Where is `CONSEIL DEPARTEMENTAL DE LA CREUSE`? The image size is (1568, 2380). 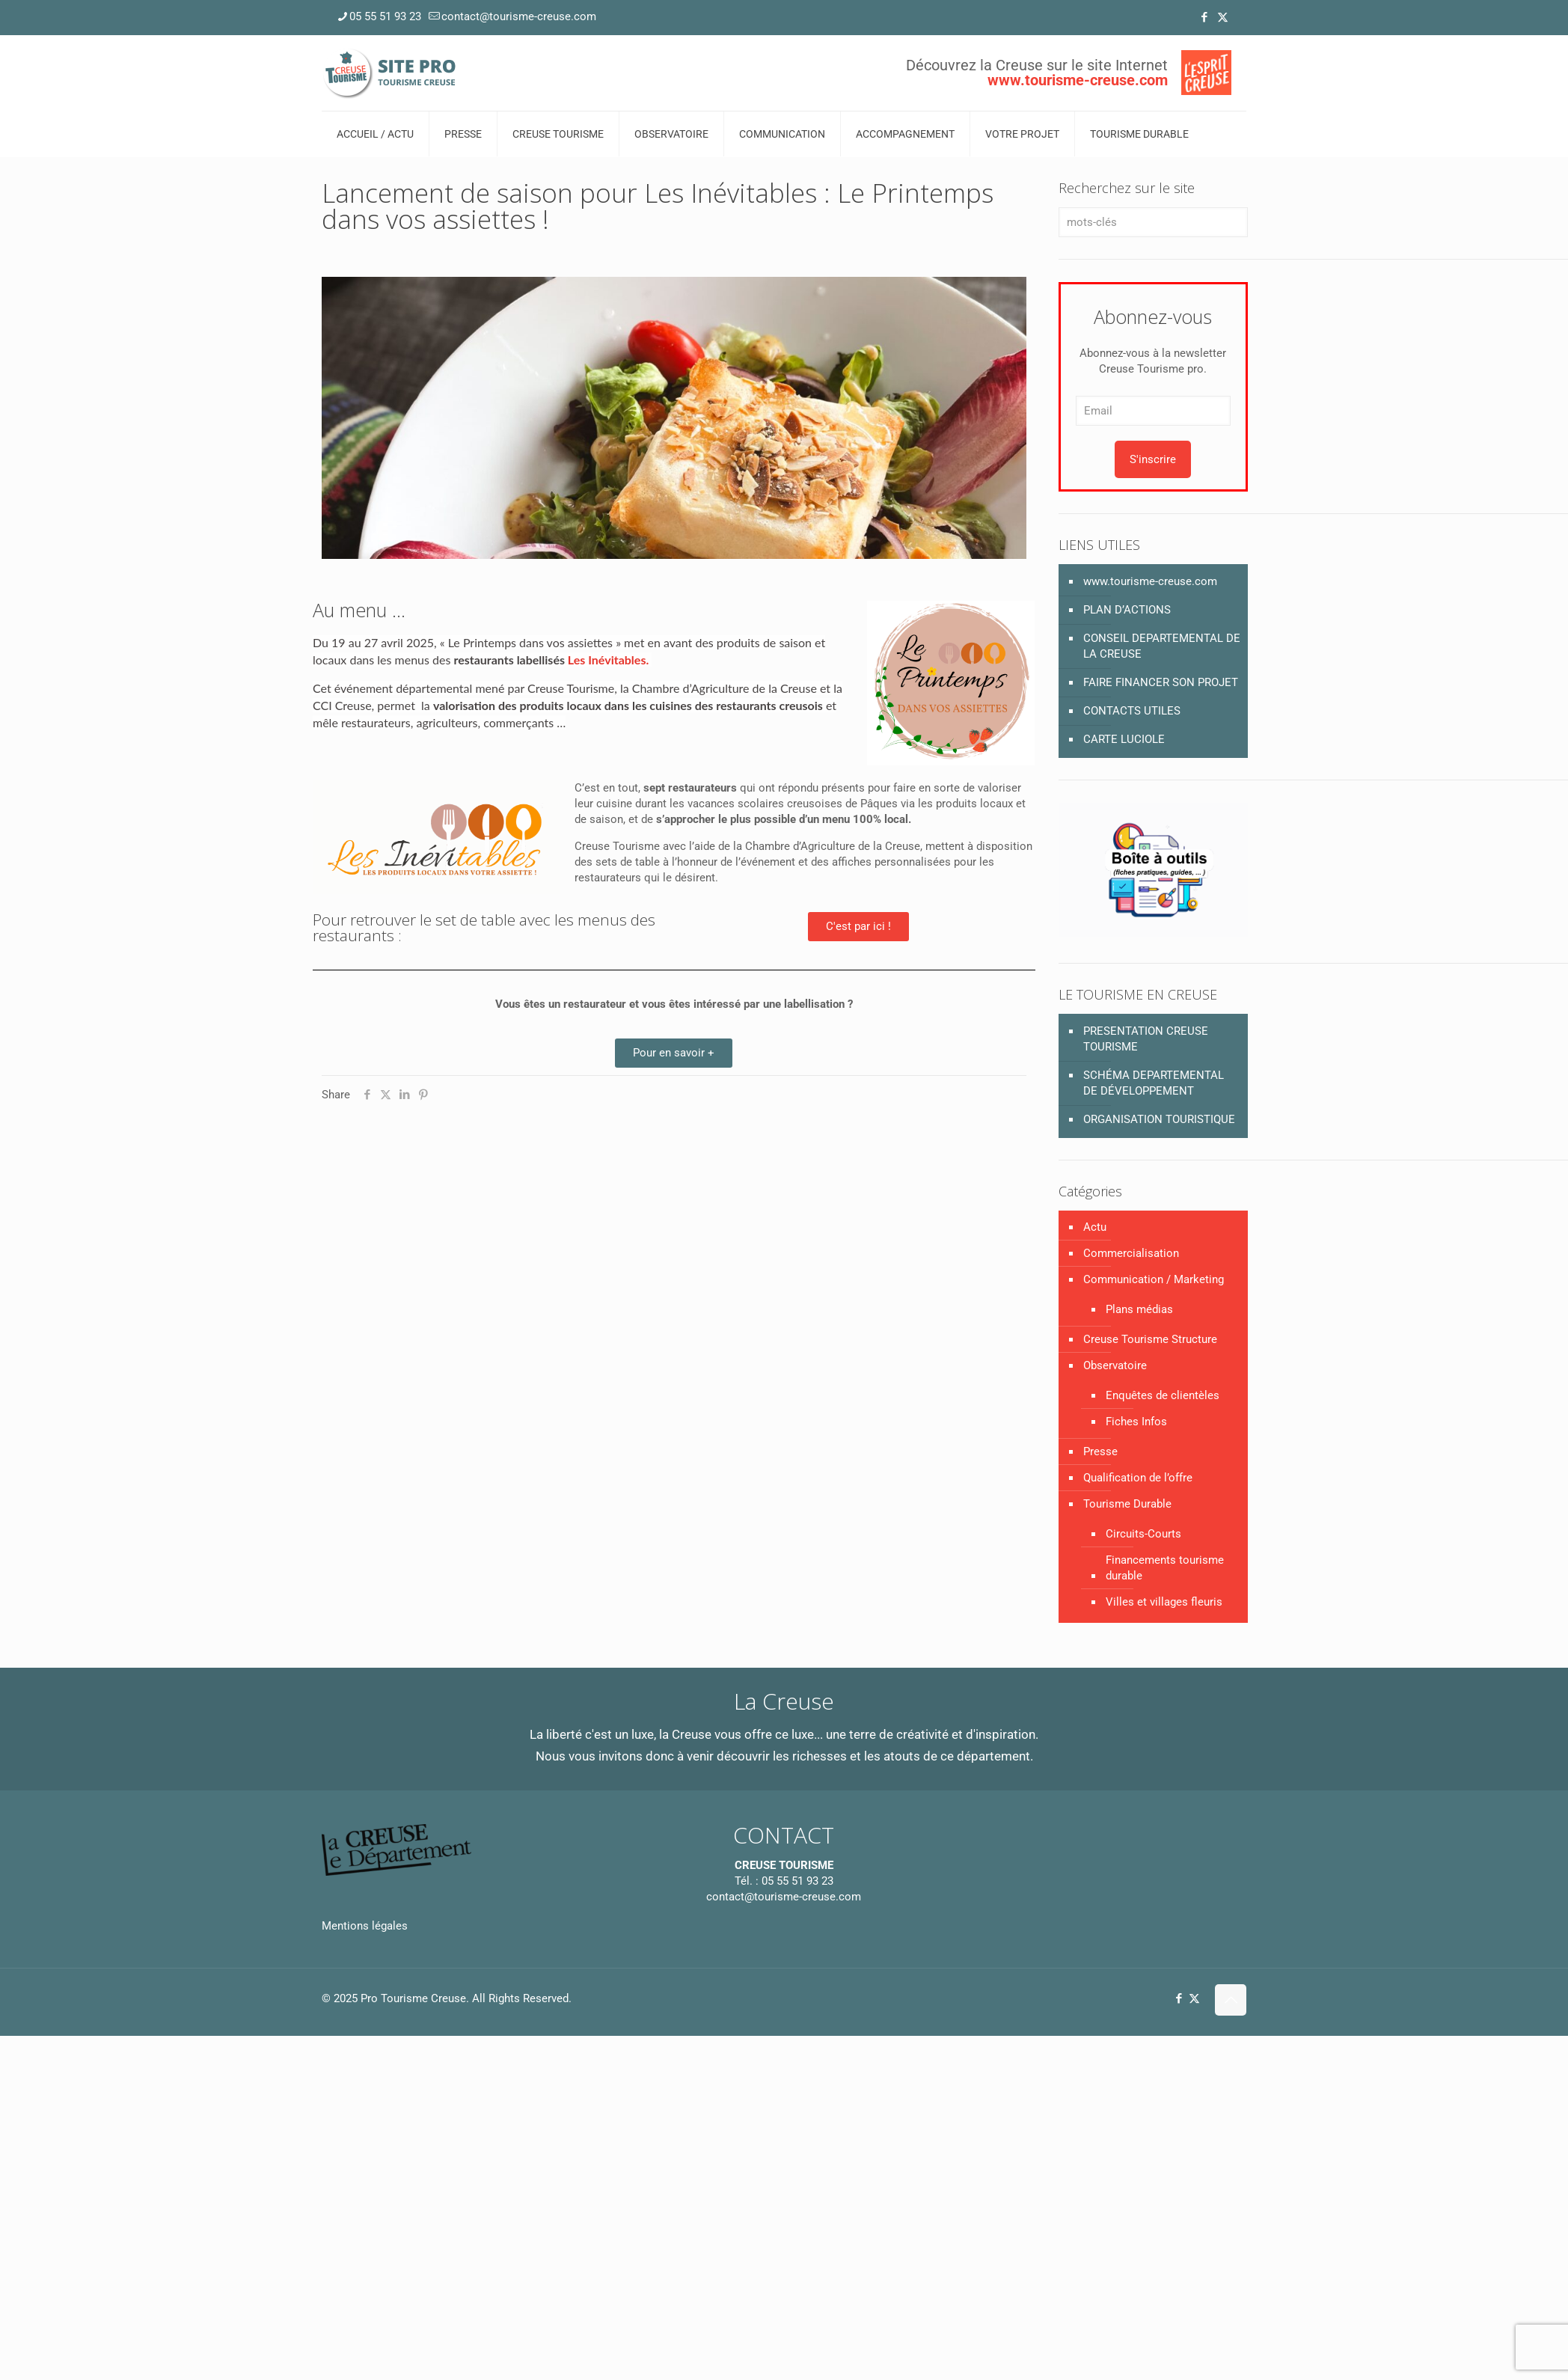 CONSEIL DEPARTEMENTAL DE LA CREUSE is located at coordinates (1161, 646).